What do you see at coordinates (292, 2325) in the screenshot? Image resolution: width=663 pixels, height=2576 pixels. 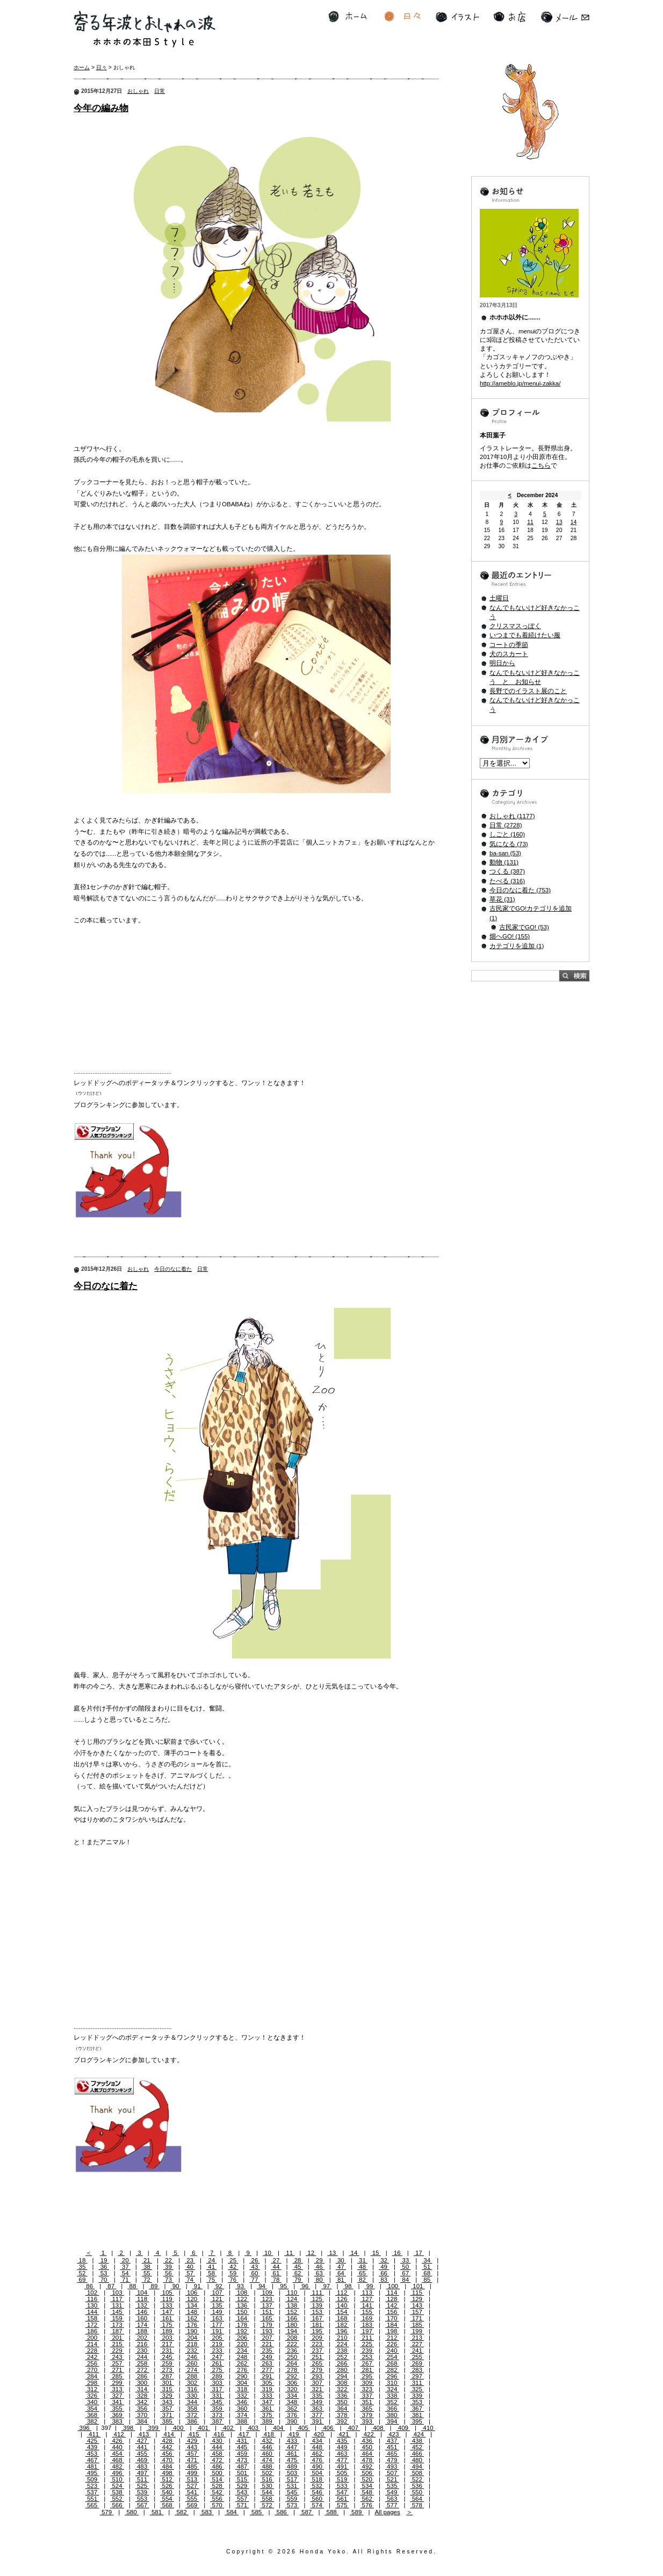 I see `180` at bounding box center [292, 2325].